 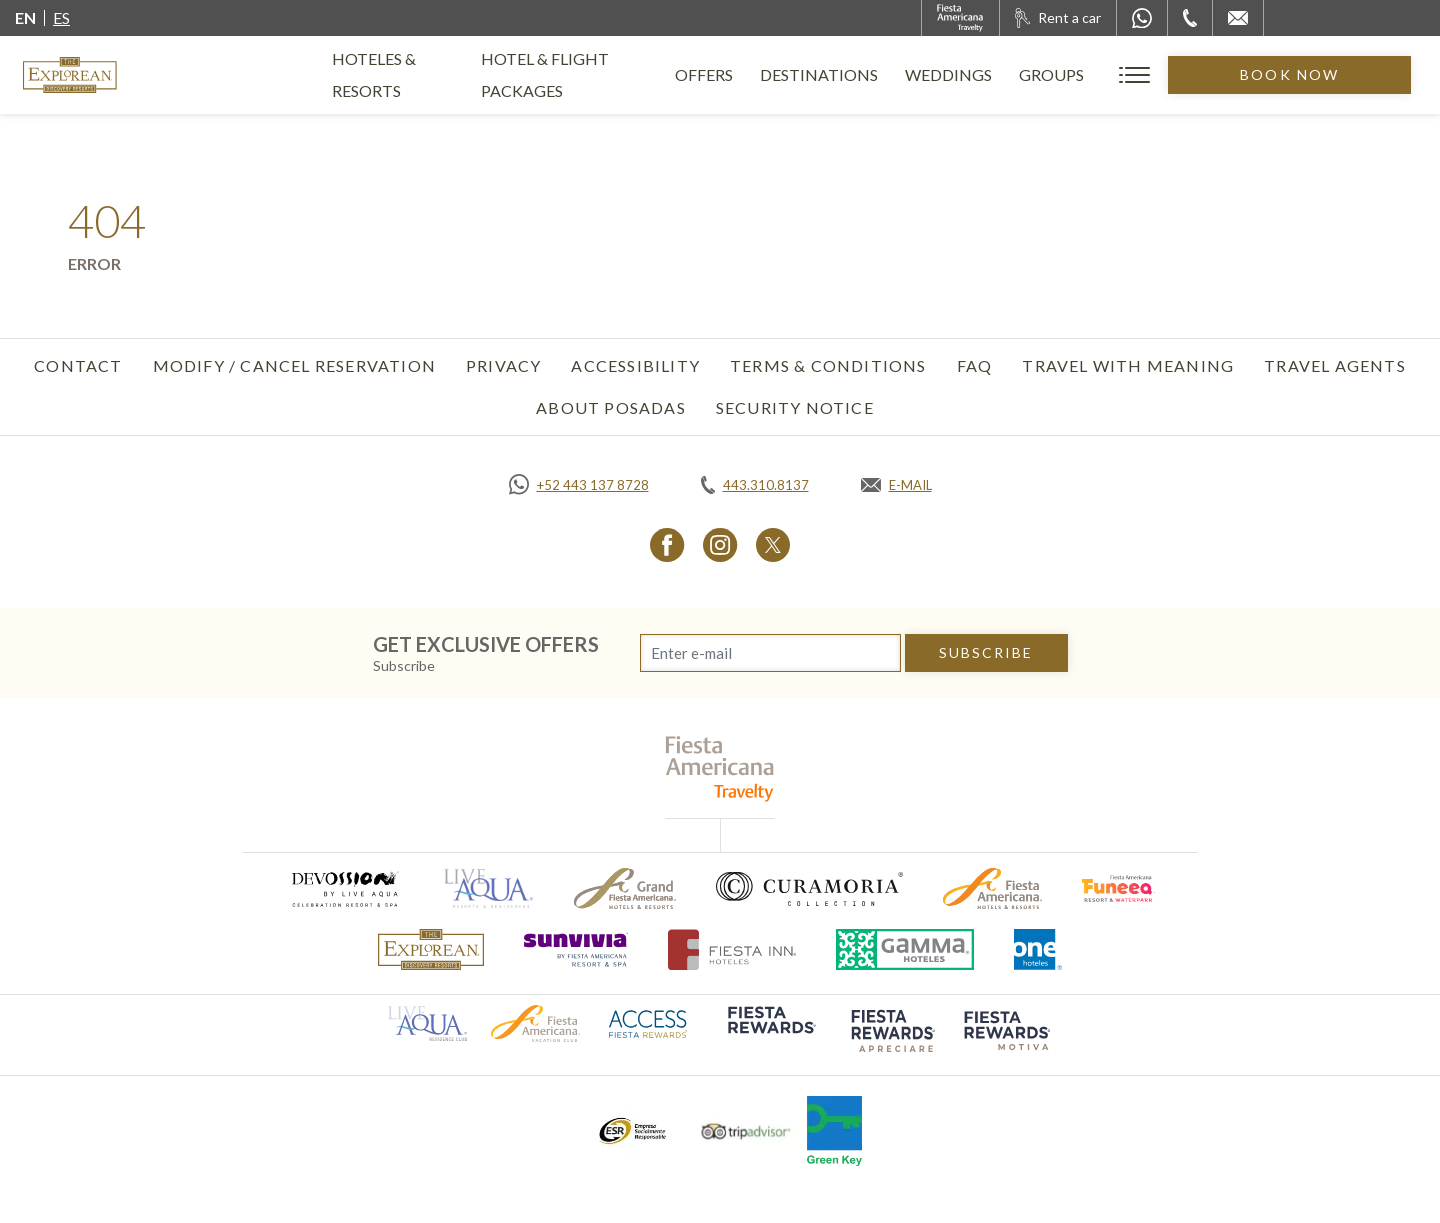 I want to click on Privacy, so click(x=503, y=365).